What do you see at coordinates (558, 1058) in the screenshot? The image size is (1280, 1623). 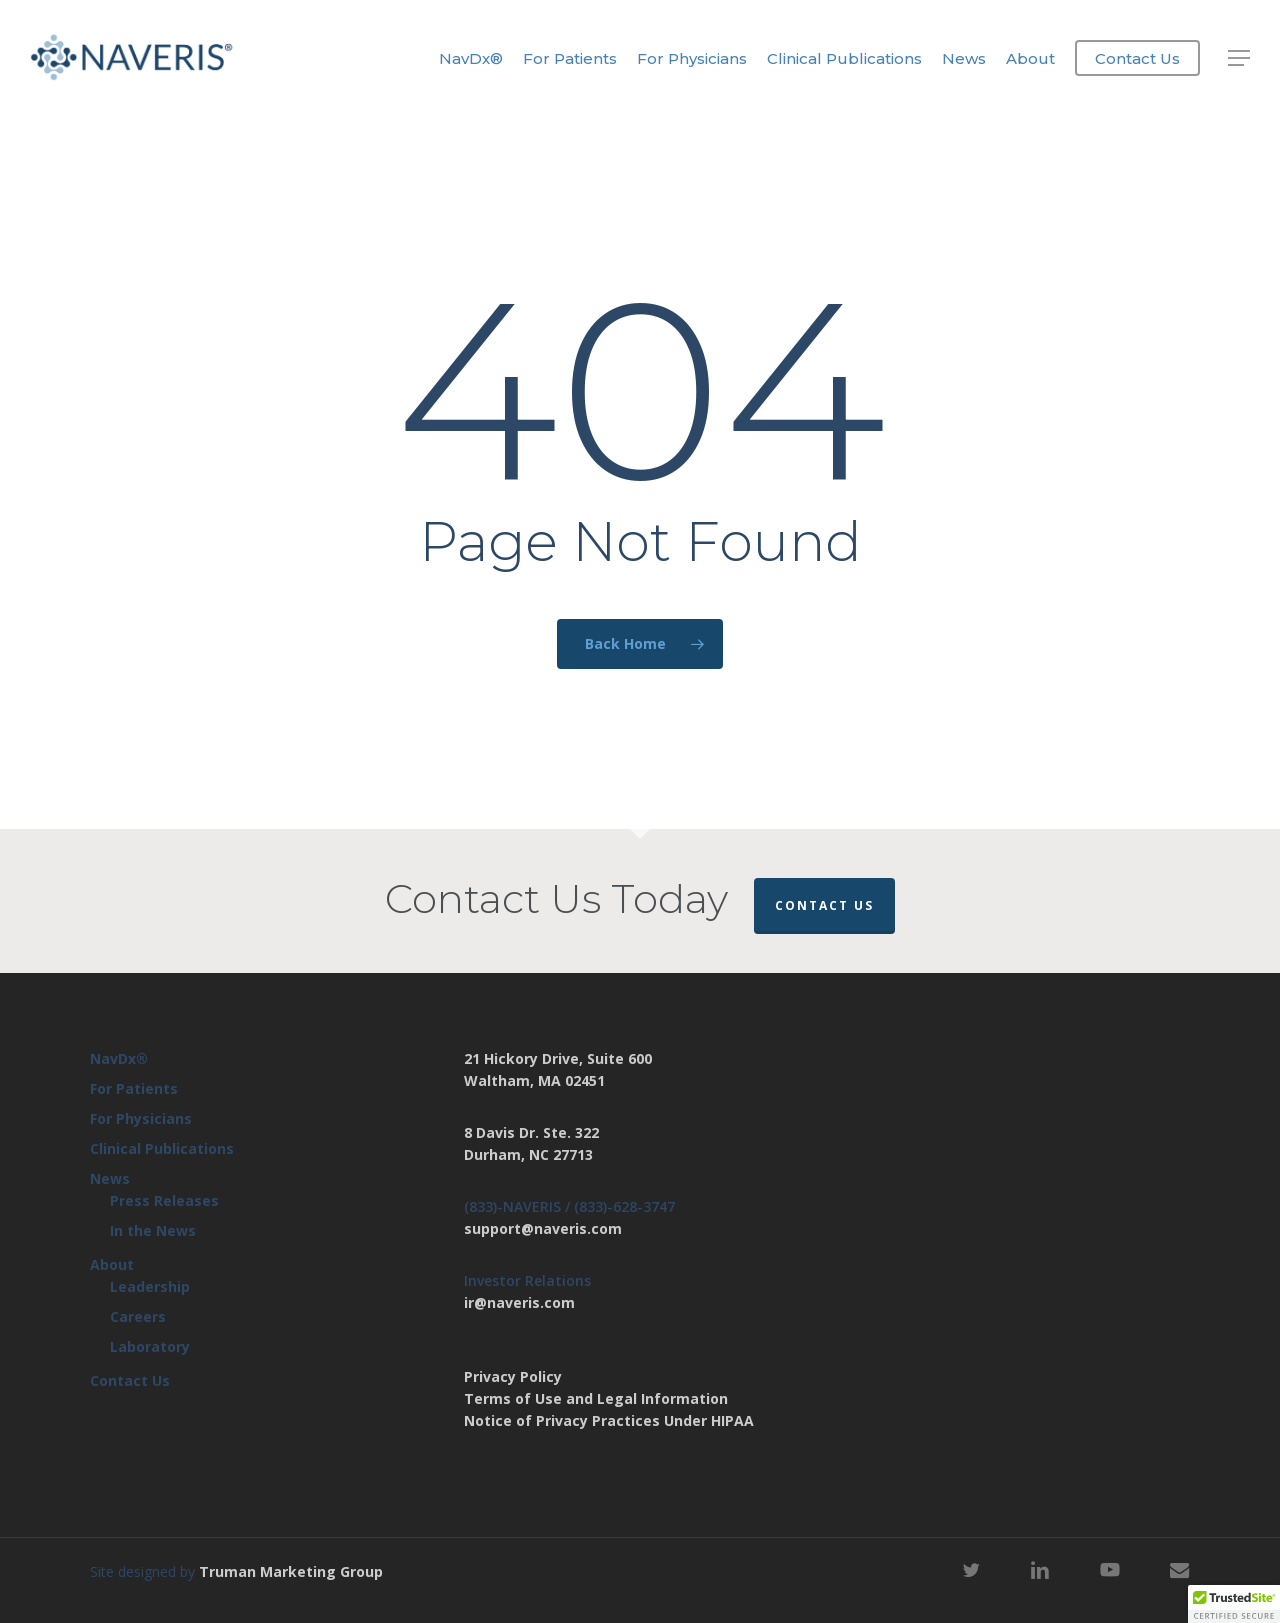 I see `21 Hickory Drive, Suite 600` at bounding box center [558, 1058].